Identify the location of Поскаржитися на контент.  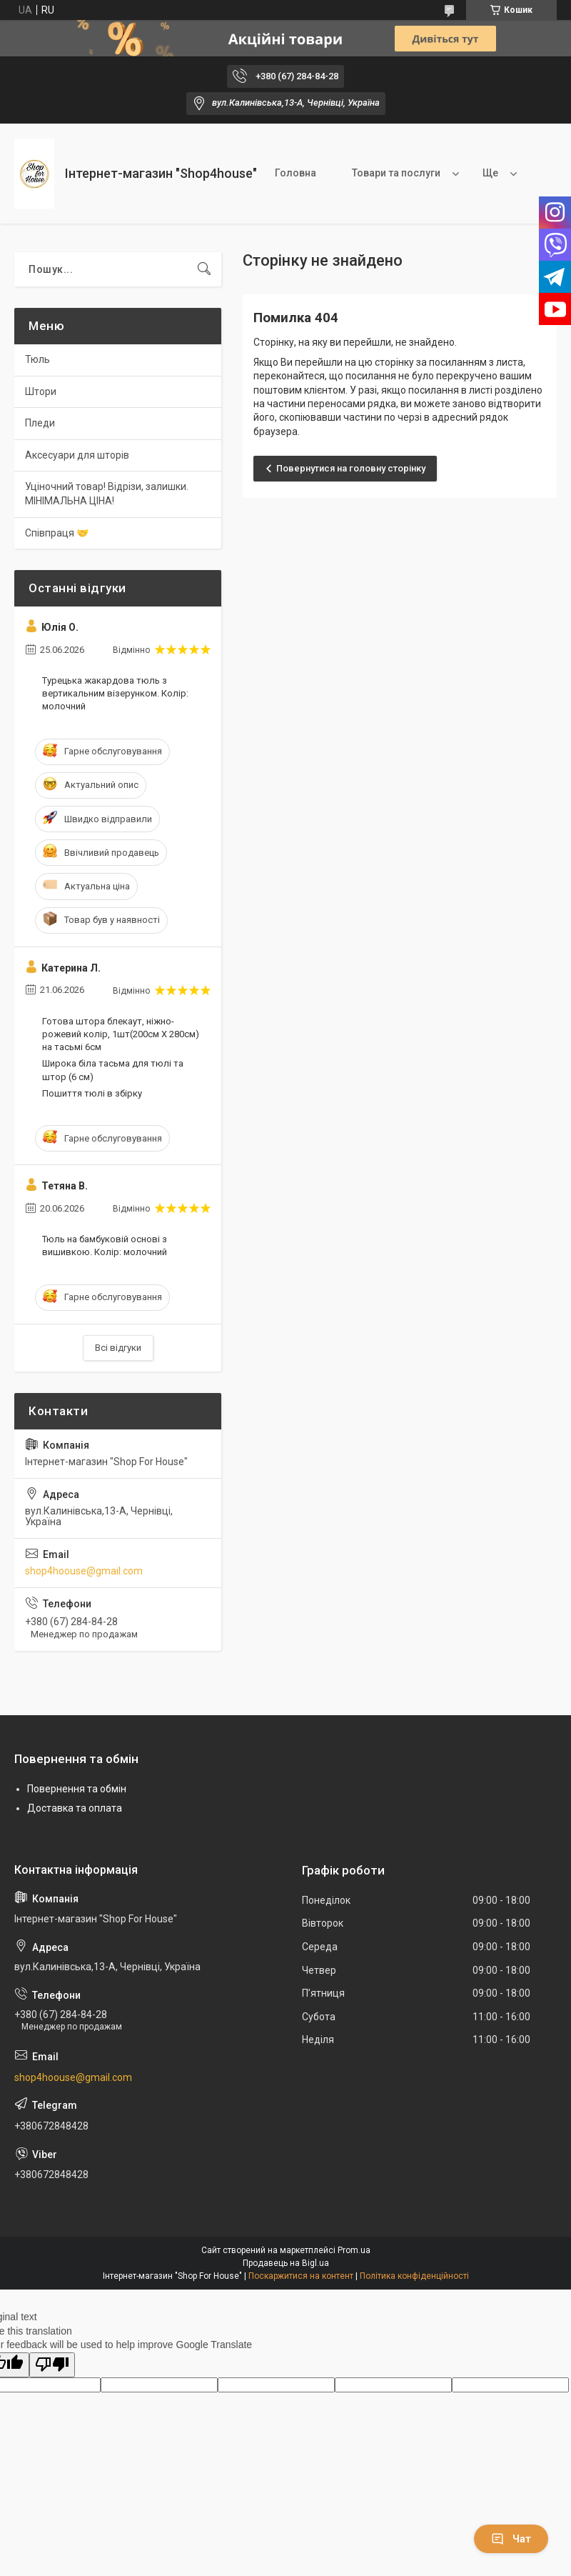
(300, 2276).